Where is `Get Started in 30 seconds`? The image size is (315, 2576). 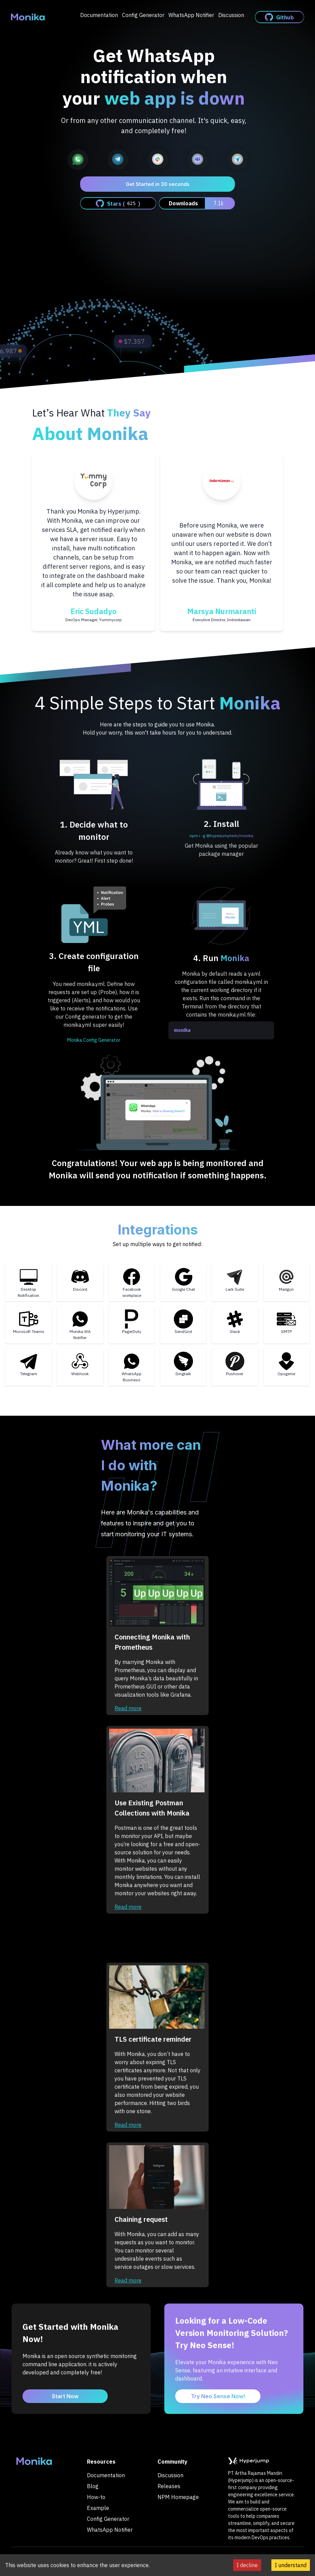
Get Started in 30 seconds is located at coordinates (158, 184).